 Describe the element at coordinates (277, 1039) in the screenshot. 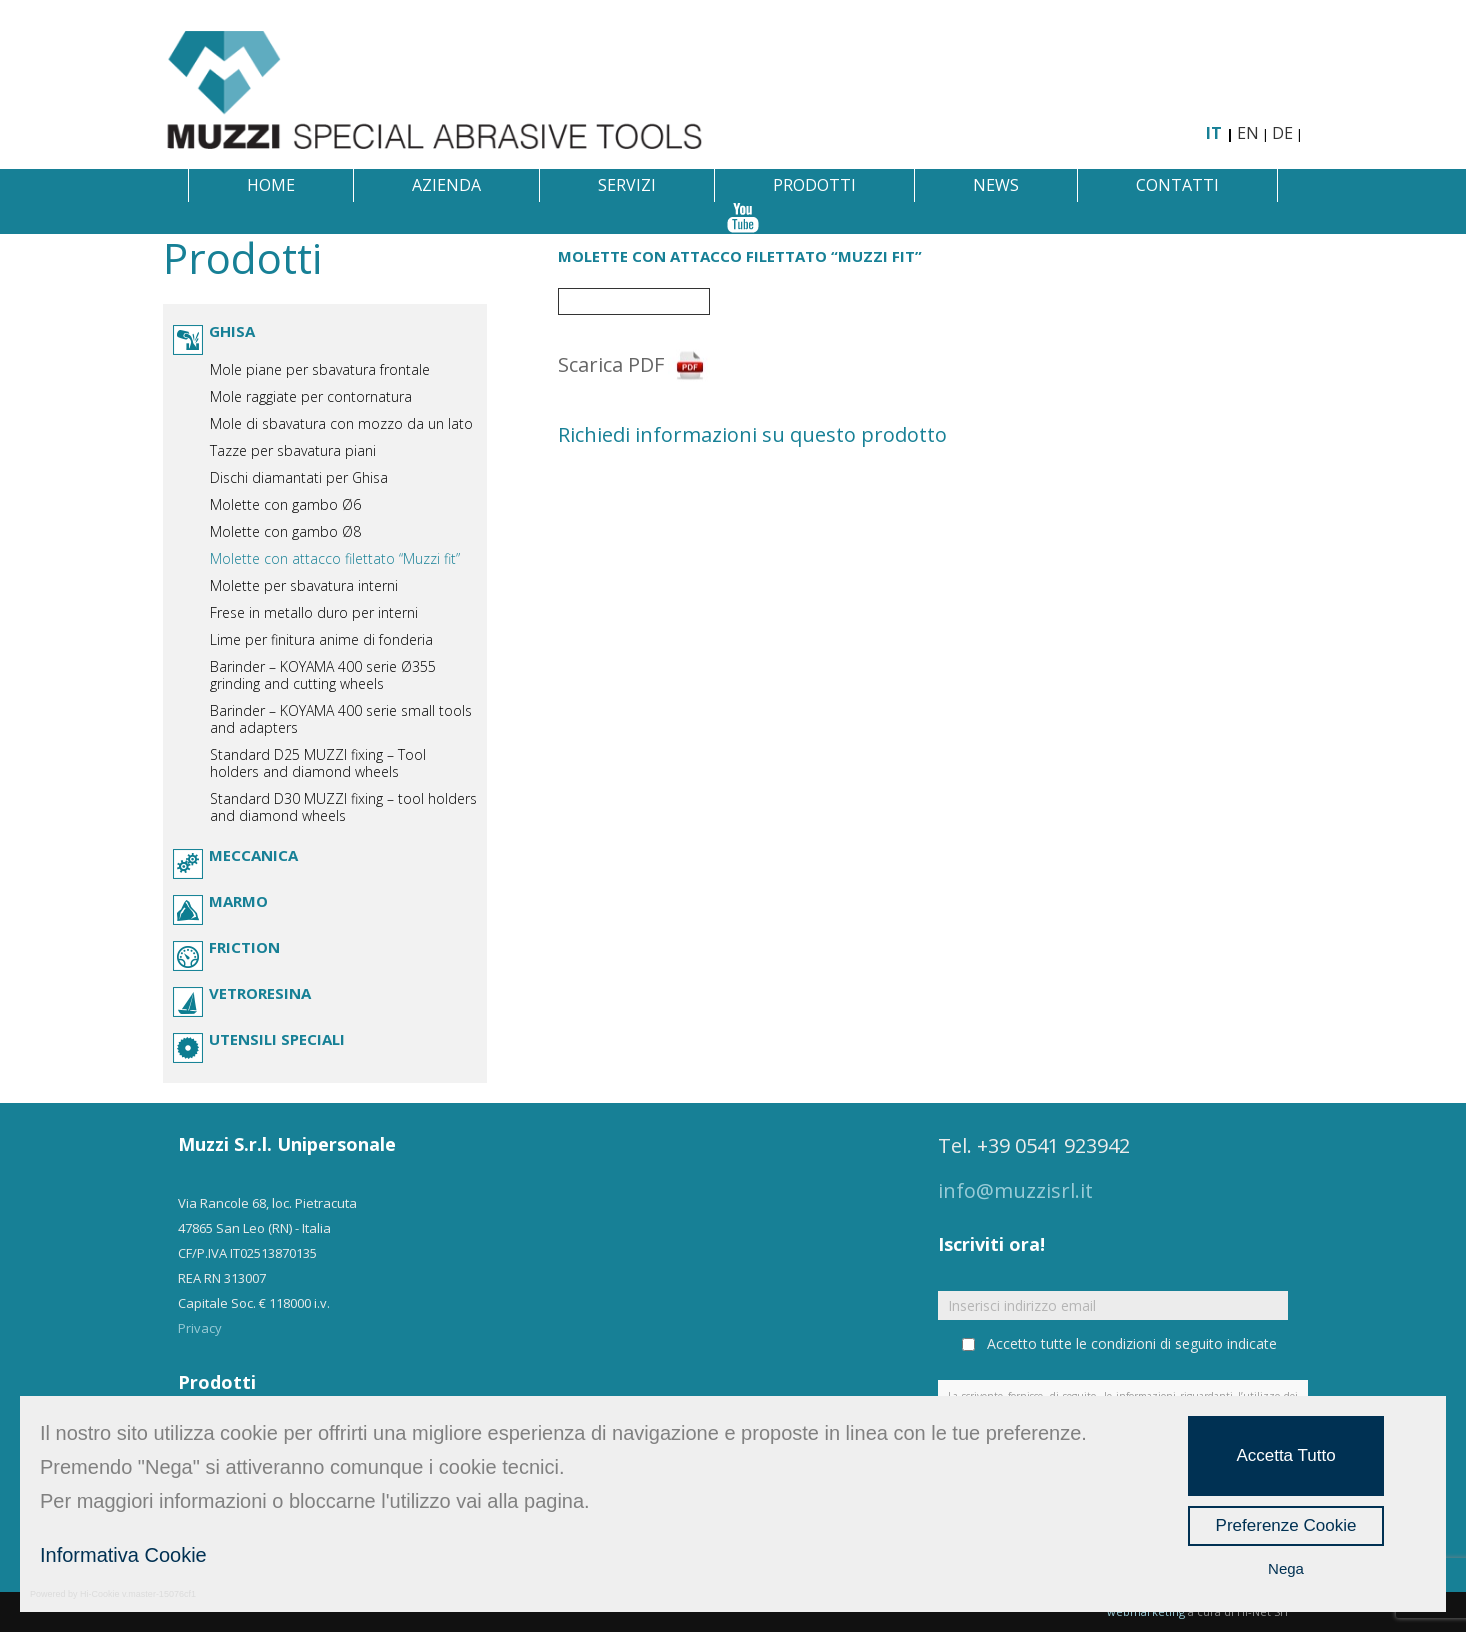

I see `Utensili speciali` at that location.